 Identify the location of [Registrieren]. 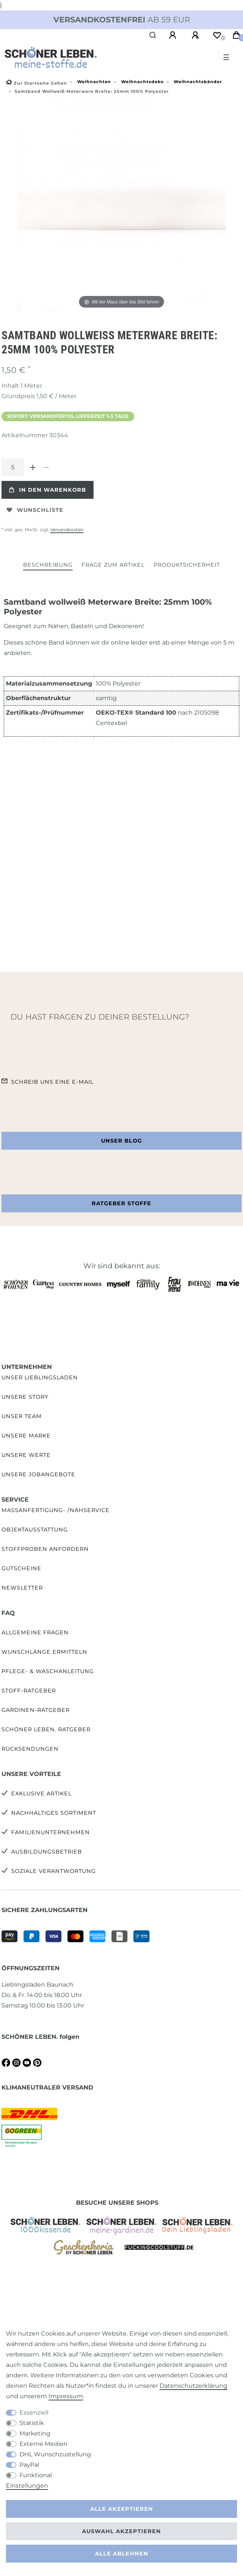
(196, 35).